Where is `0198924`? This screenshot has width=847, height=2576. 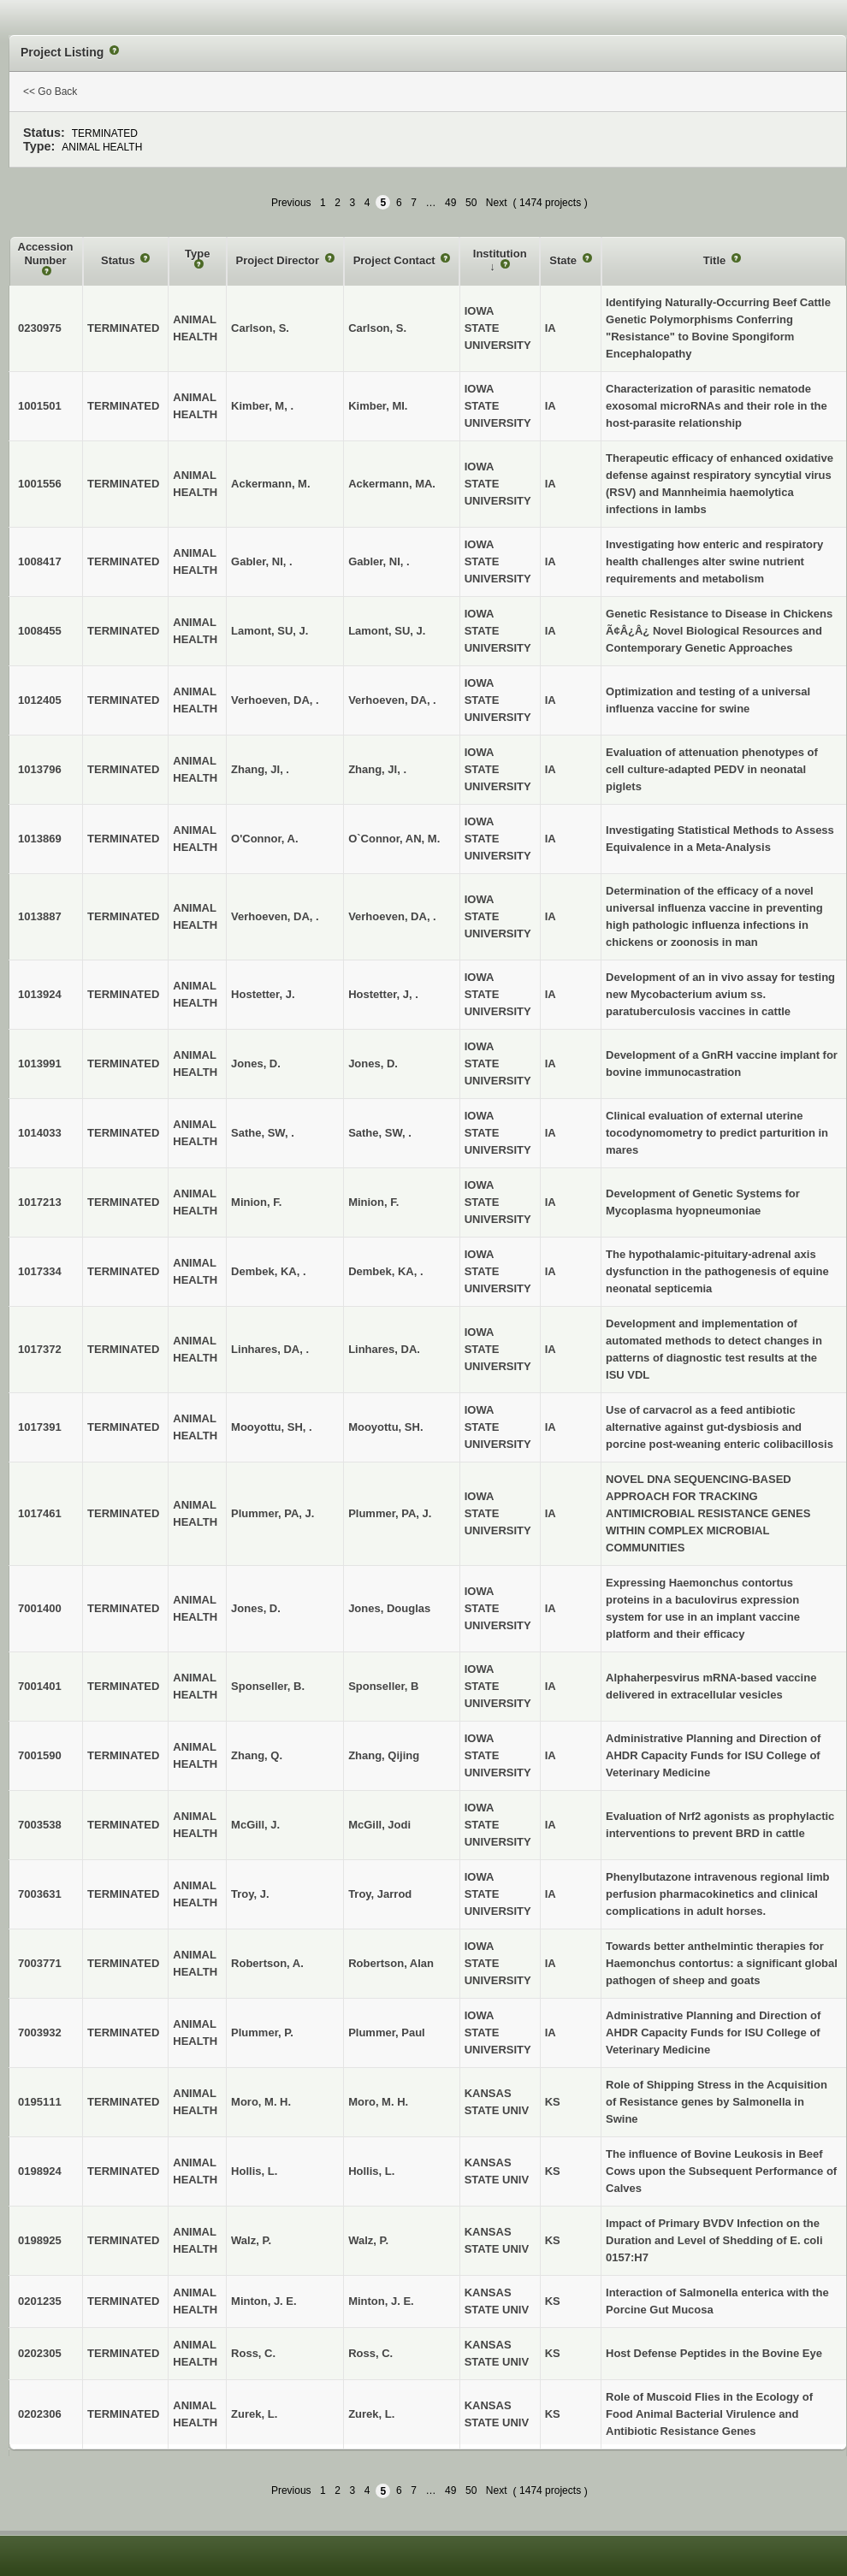
0198924 is located at coordinates (40, 2171).